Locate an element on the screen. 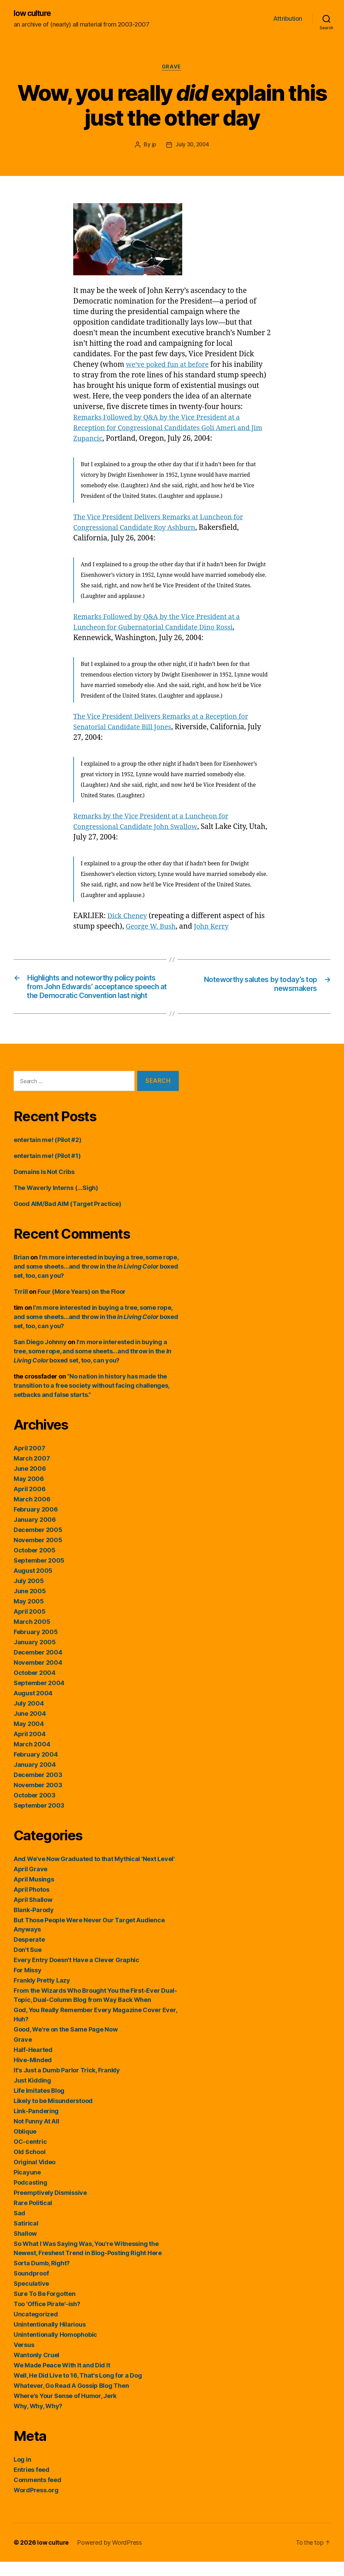  Good AIM/Bad AIM (Target Practice) is located at coordinates (67, 1218).